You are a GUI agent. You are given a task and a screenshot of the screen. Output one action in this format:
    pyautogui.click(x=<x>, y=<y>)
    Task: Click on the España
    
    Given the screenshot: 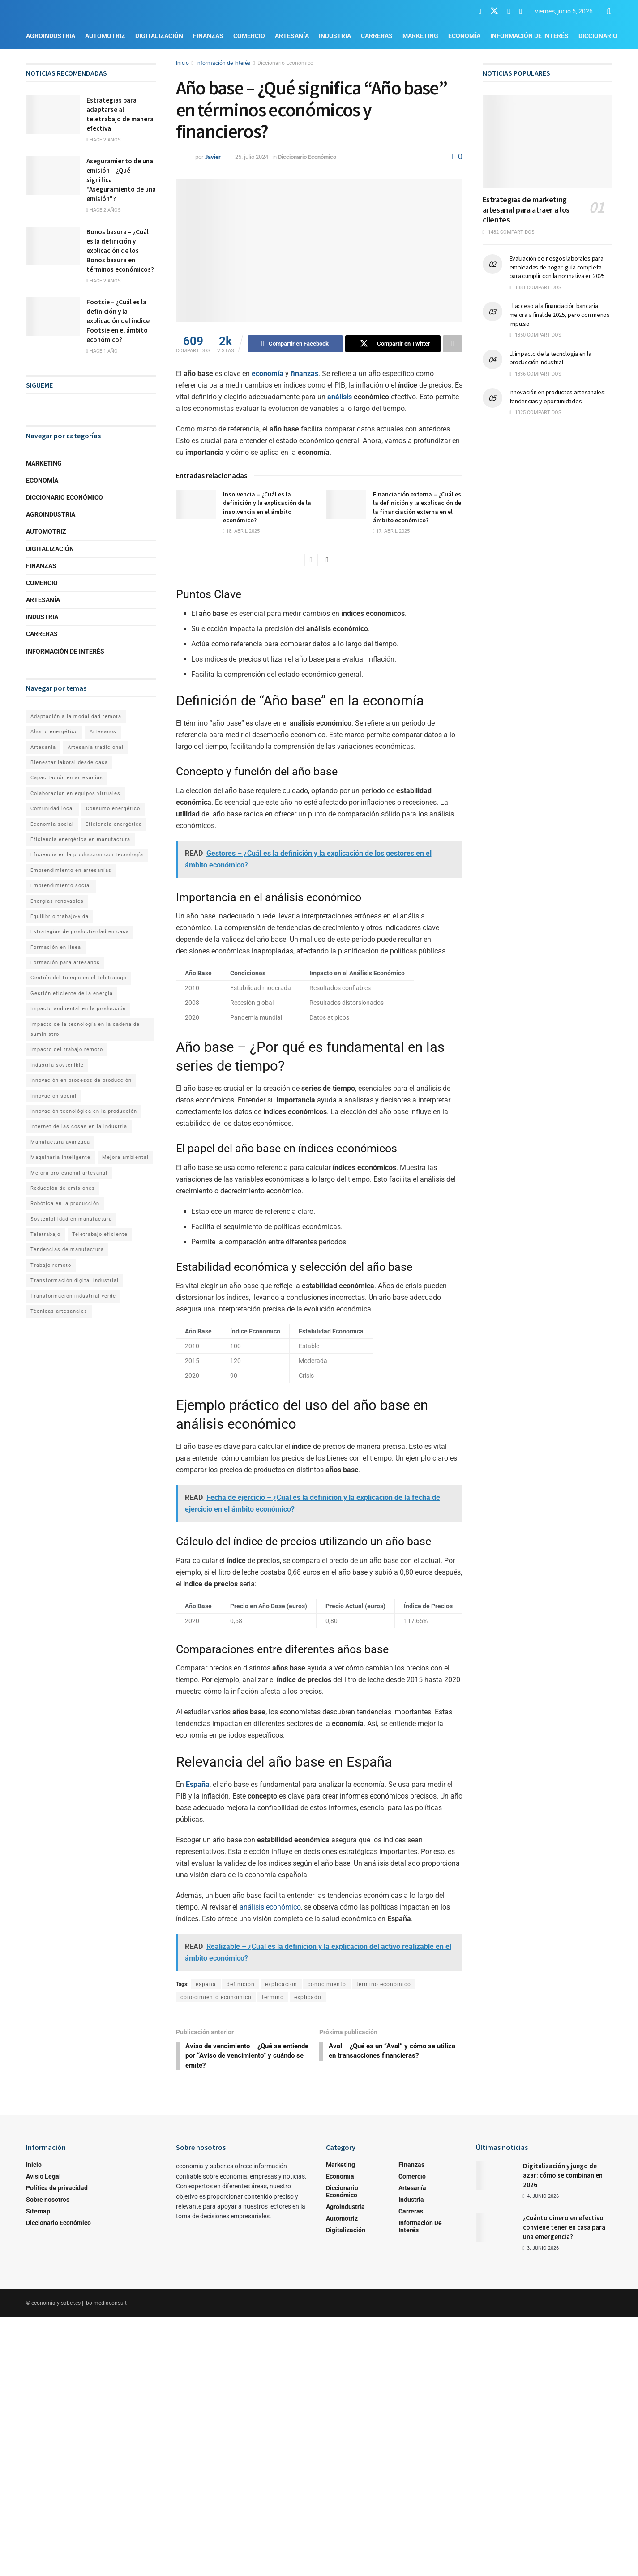 What is the action you would take?
    pyautogui.click(x=198, y=1784)
    